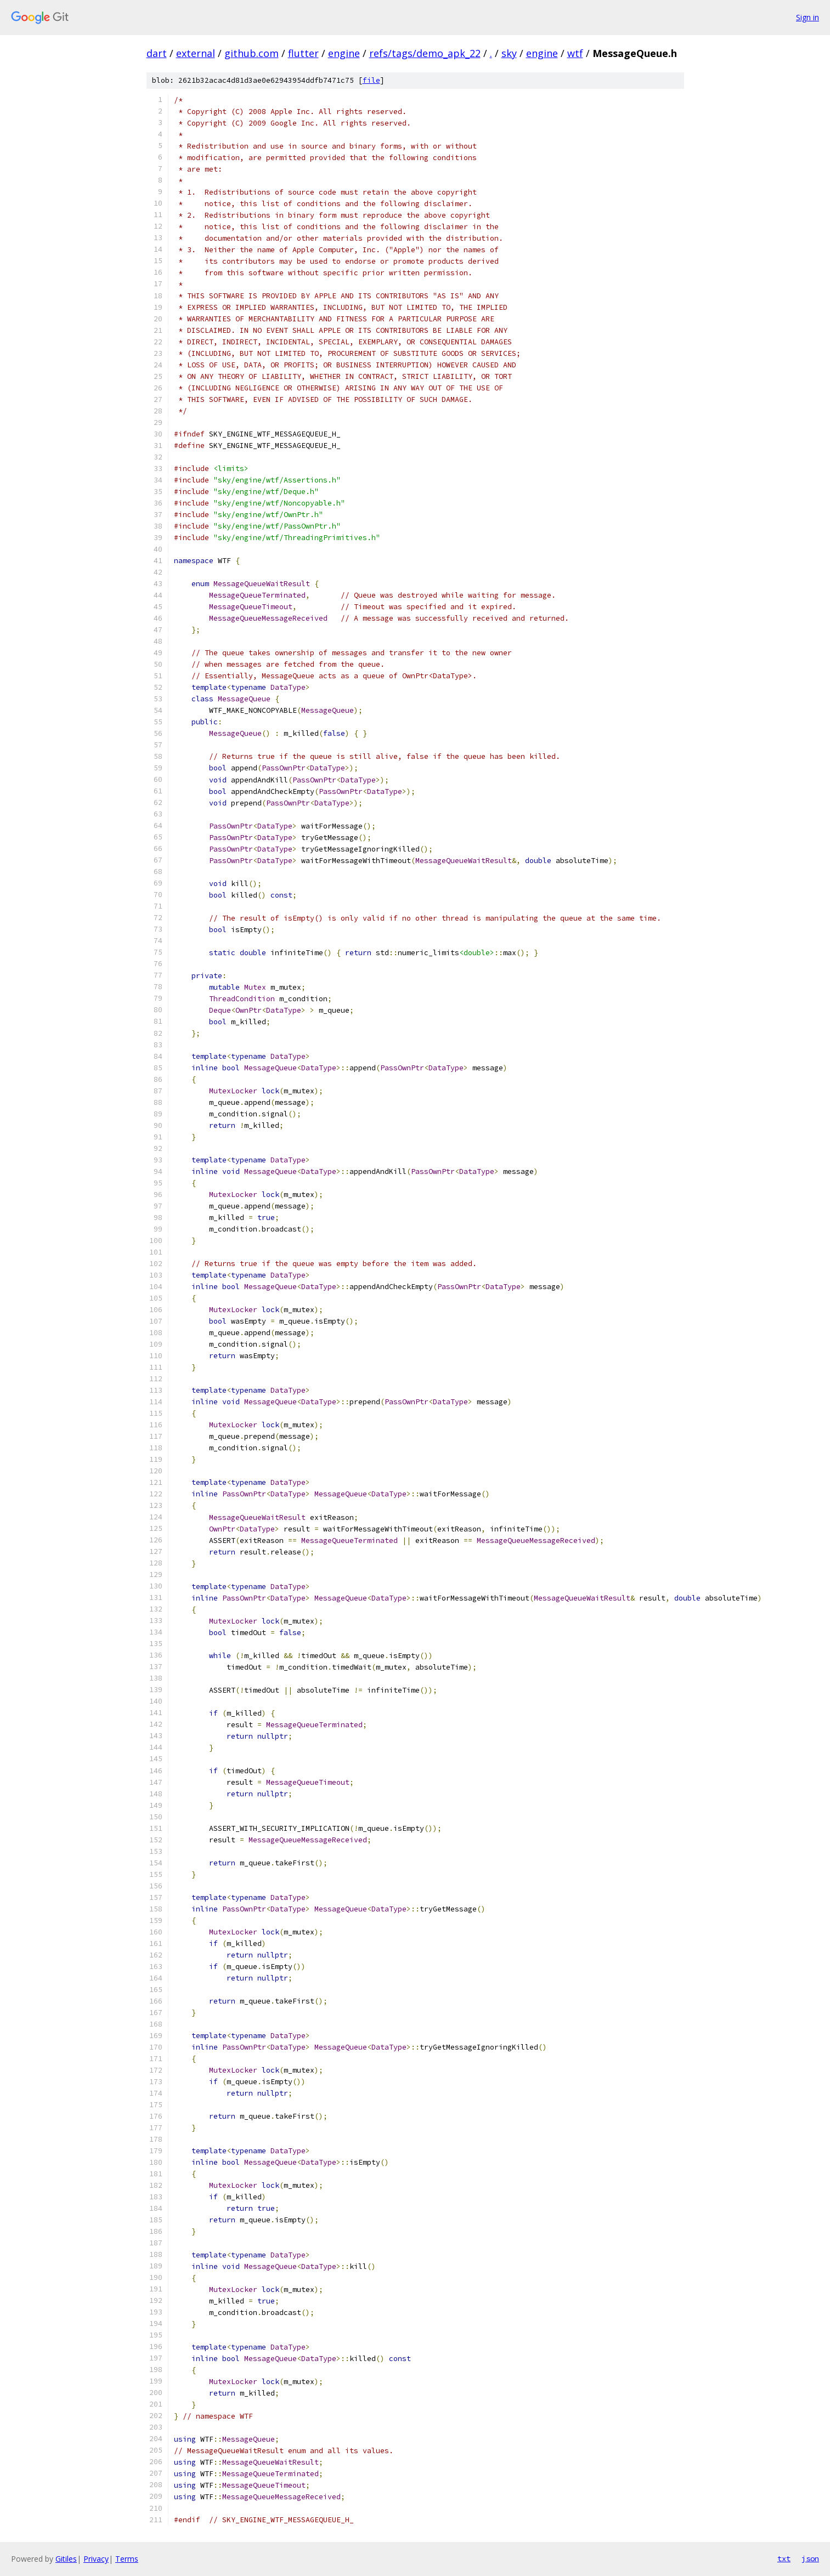  What do you see at coordinates (251, 53) in the screenshot?
I see `github.com` at bounding box center [251, 53].